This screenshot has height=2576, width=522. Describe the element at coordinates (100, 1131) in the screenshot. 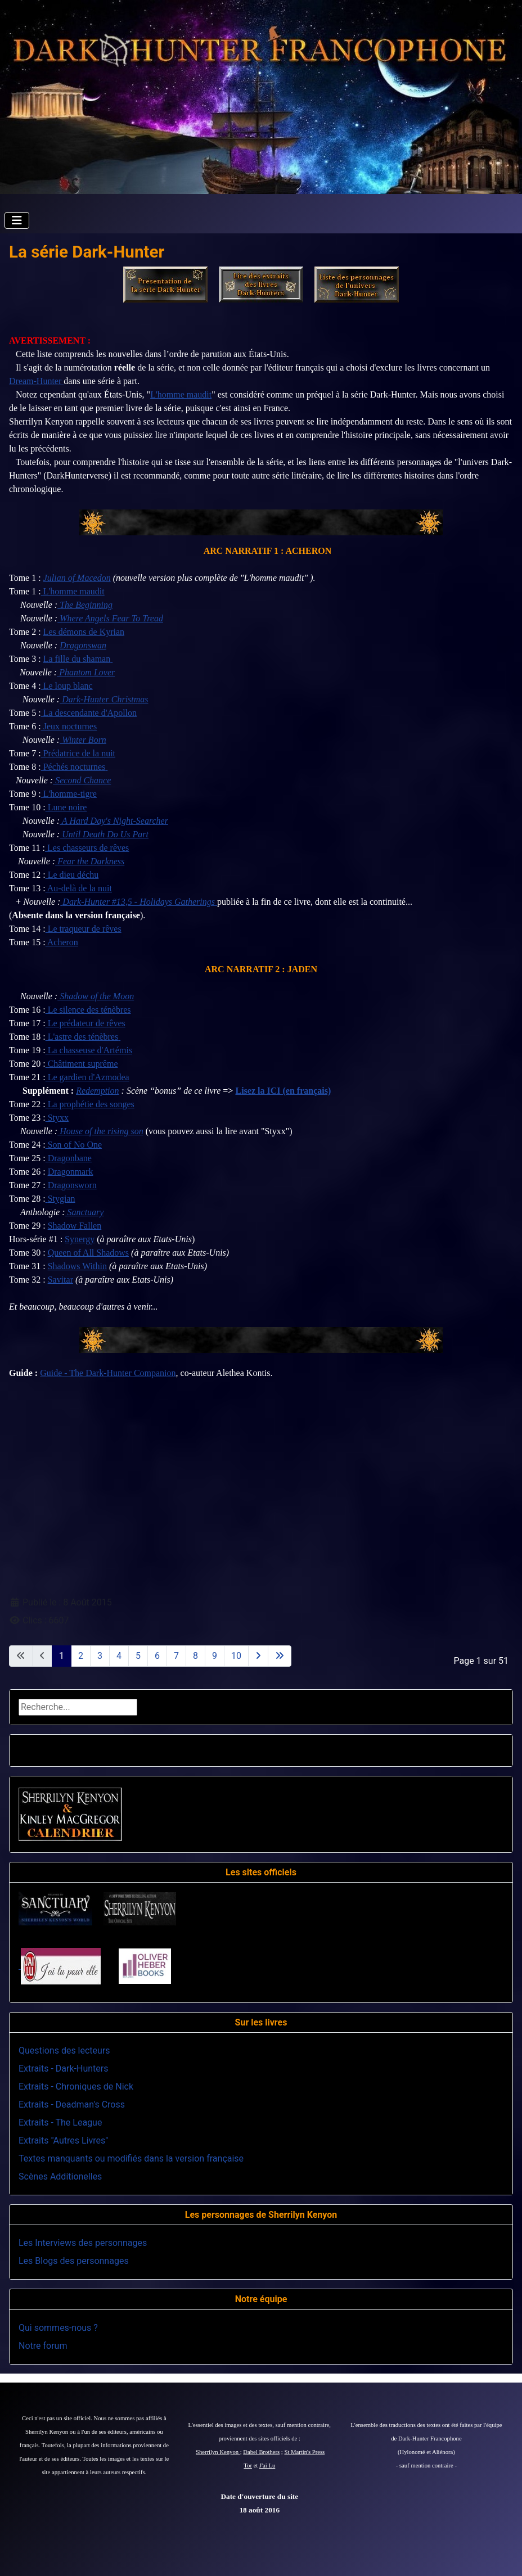

I see `House of the rising son` at that location.